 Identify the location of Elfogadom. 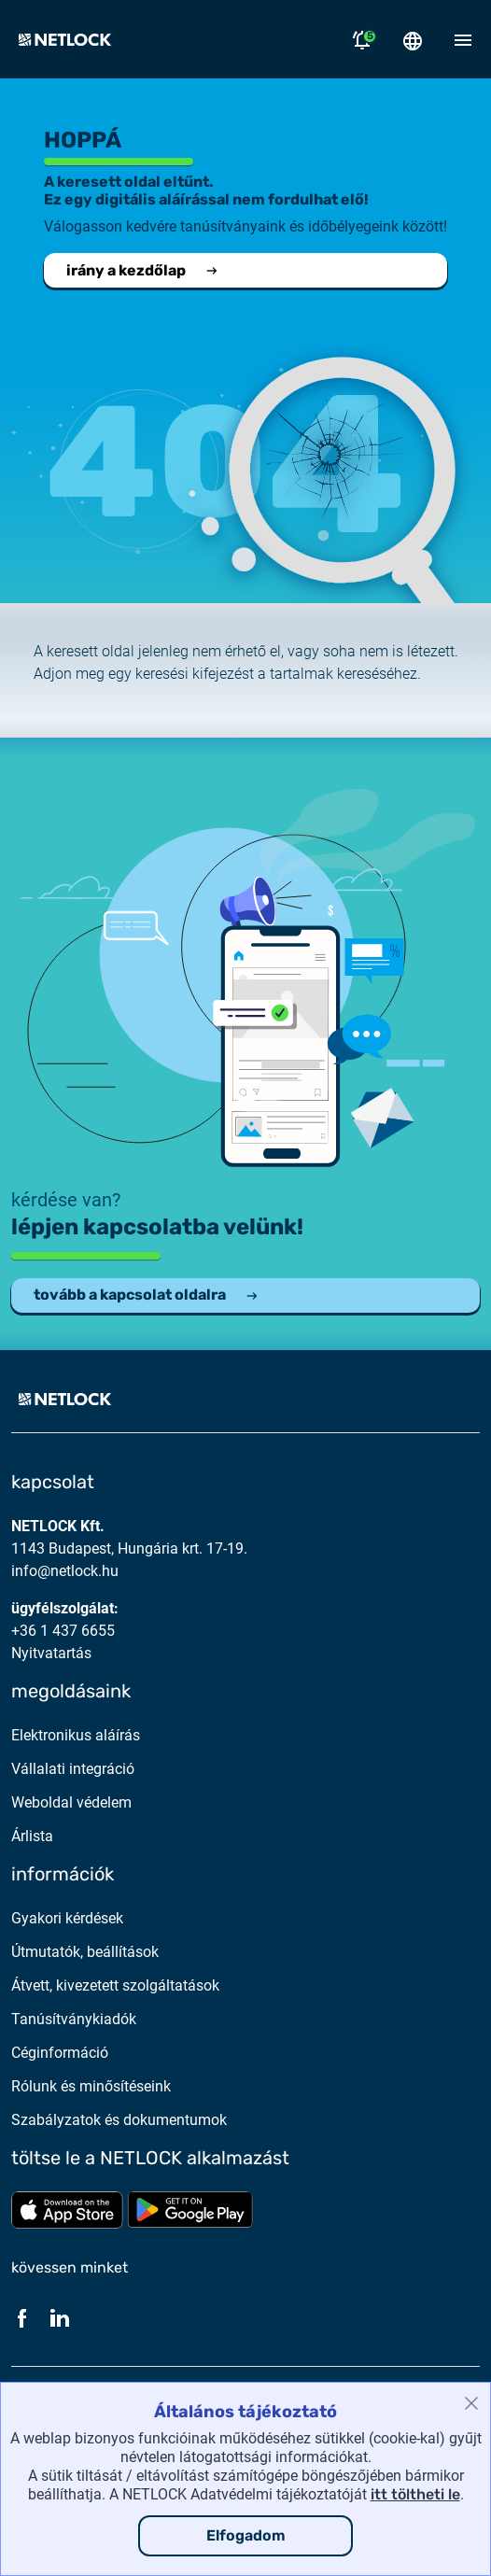
(246, 2535).